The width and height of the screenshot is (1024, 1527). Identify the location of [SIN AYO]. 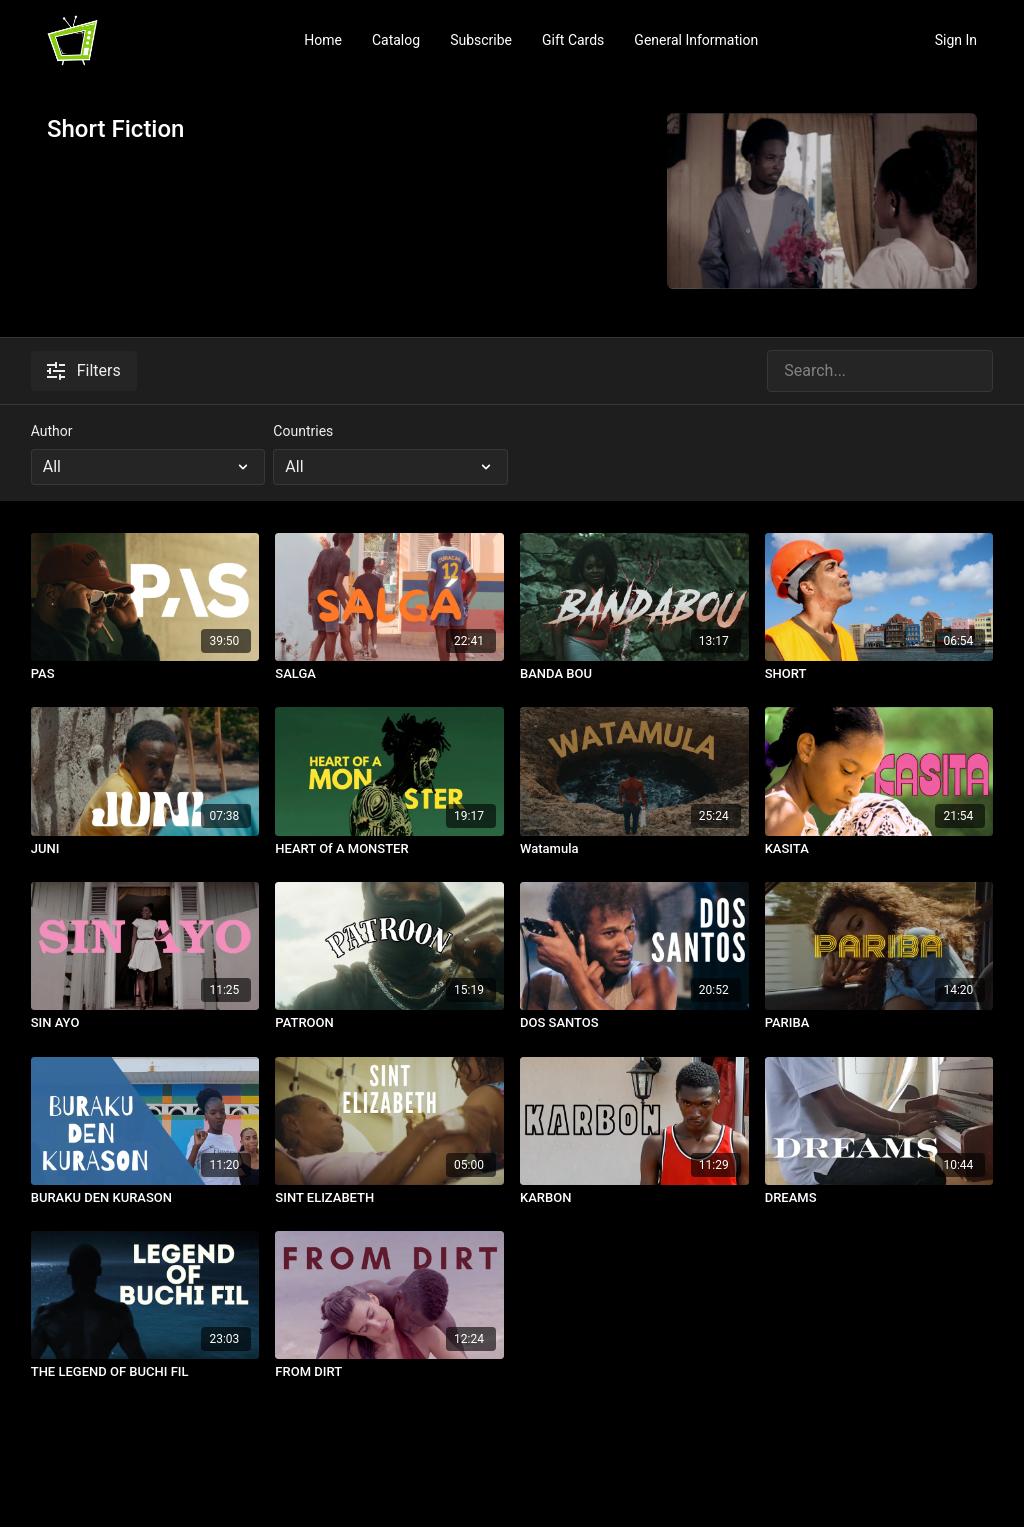
(145, 1023).